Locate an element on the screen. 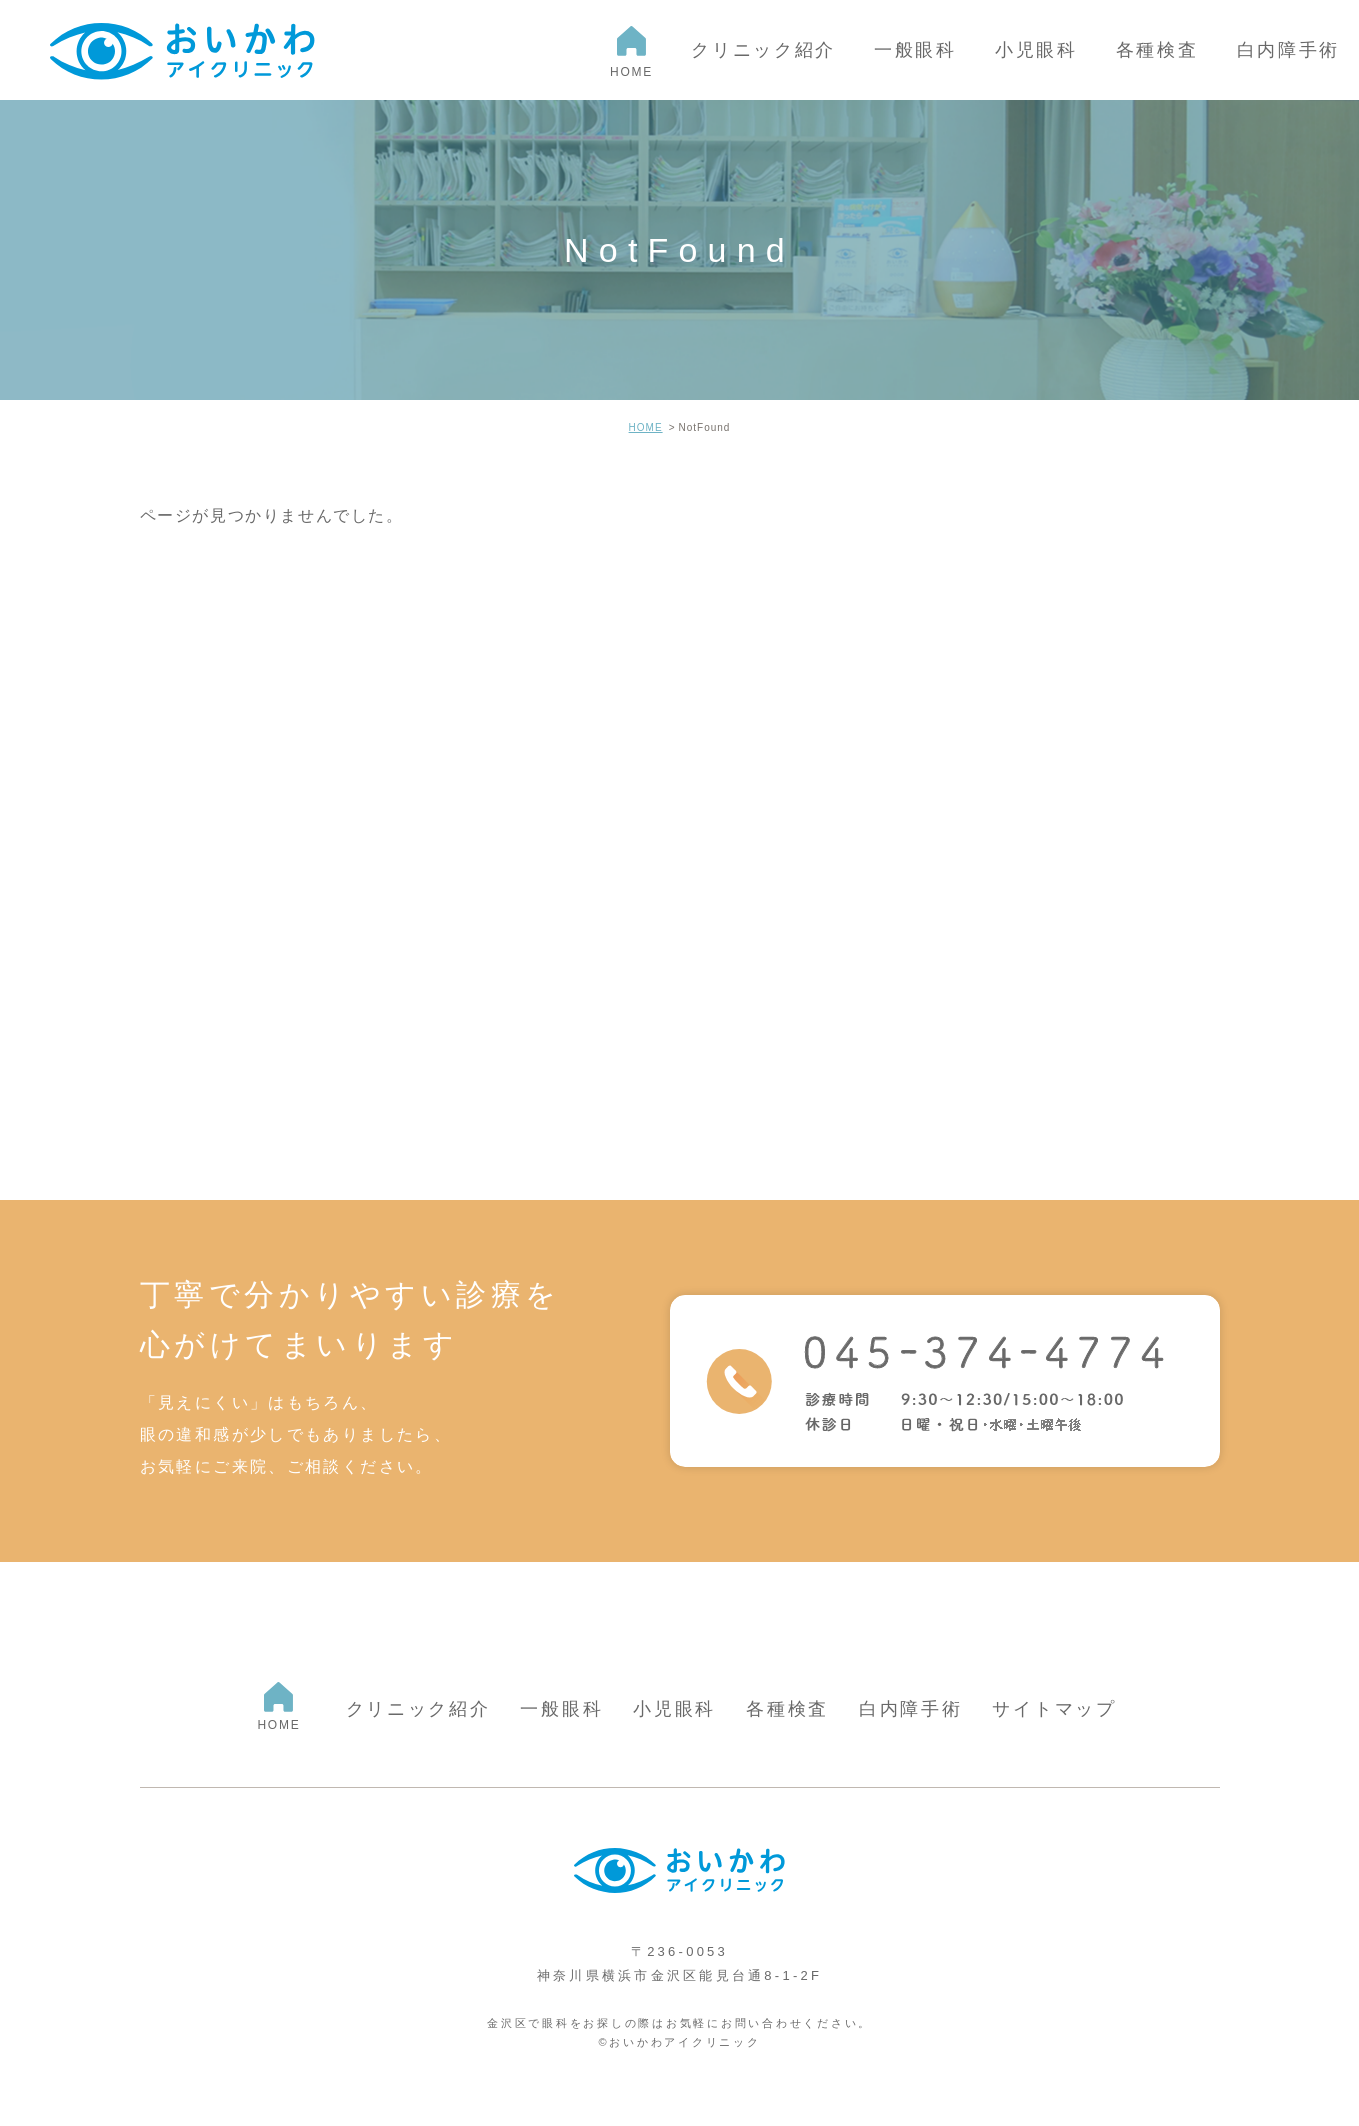 This screenshot has height=2126, width=1359. 小児眼科 is located at coordinates (674, 1709).